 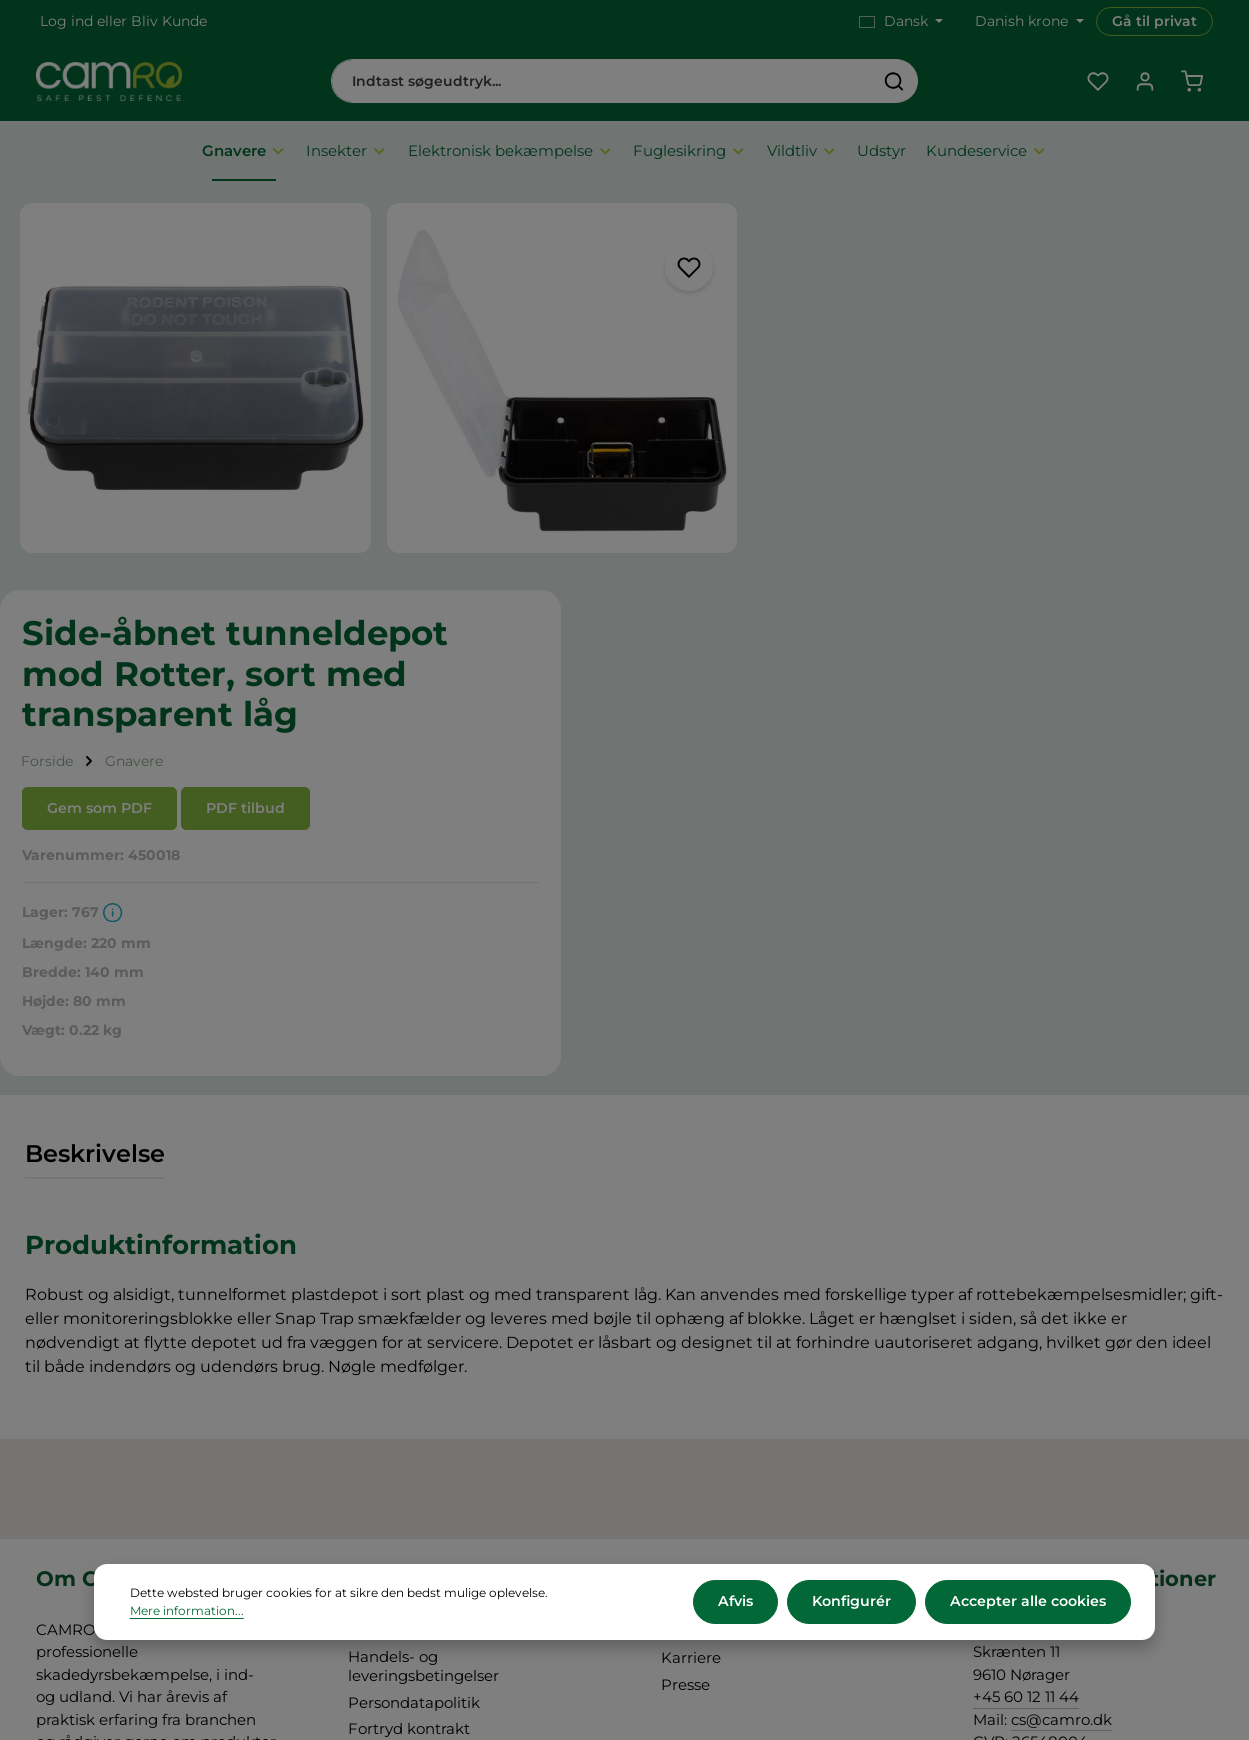 What do you see at coordinates (1028, 1602) in the screenshot?
I see `Accepter alle cookies` at bounding box center [1028, 1602].